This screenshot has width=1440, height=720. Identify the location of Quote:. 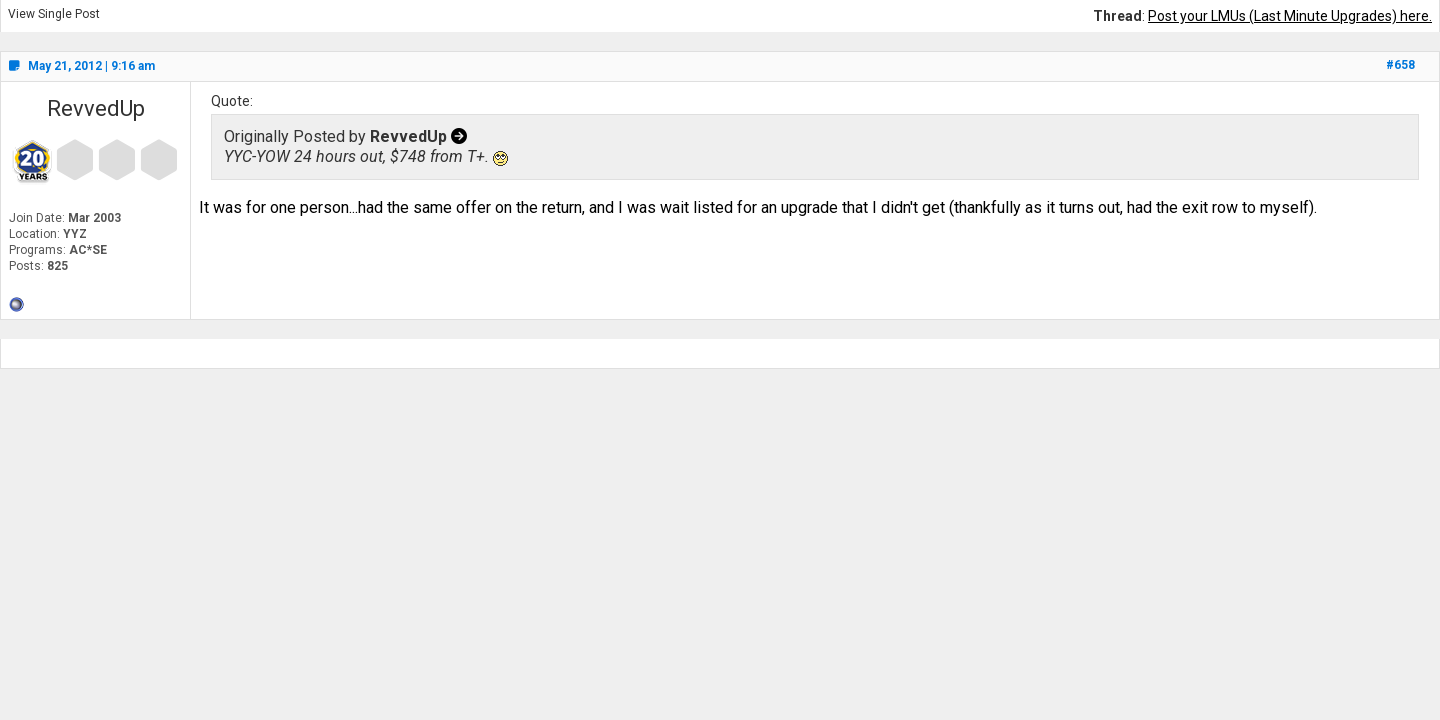
(232, 101).